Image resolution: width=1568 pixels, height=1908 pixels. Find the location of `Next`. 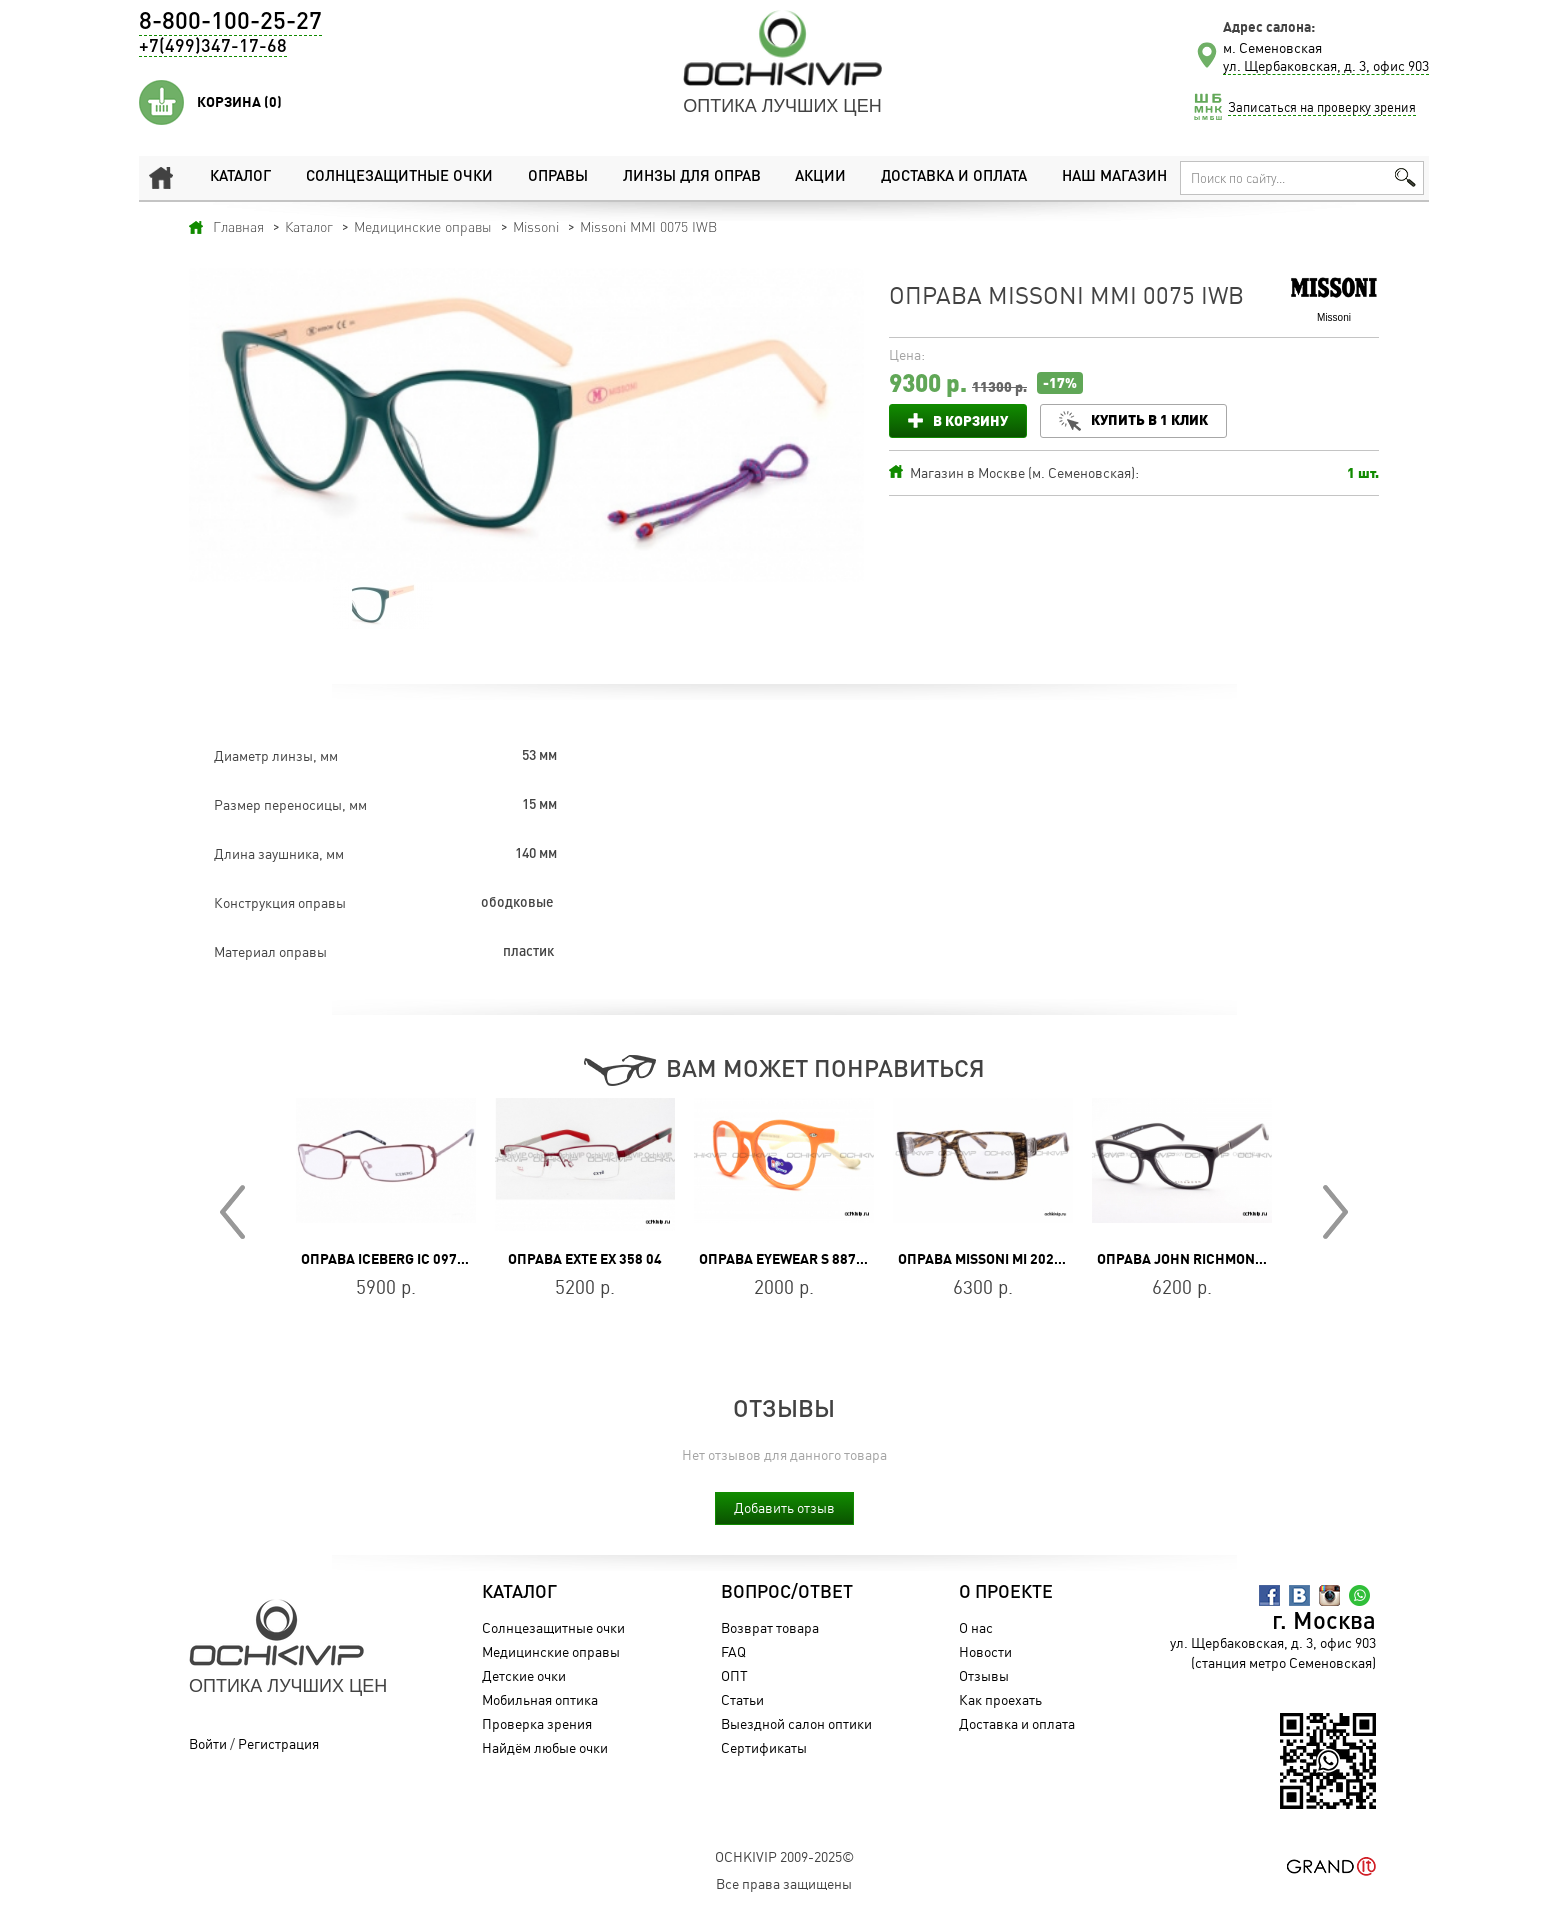

Next is located at coordinates (1335, 1212).